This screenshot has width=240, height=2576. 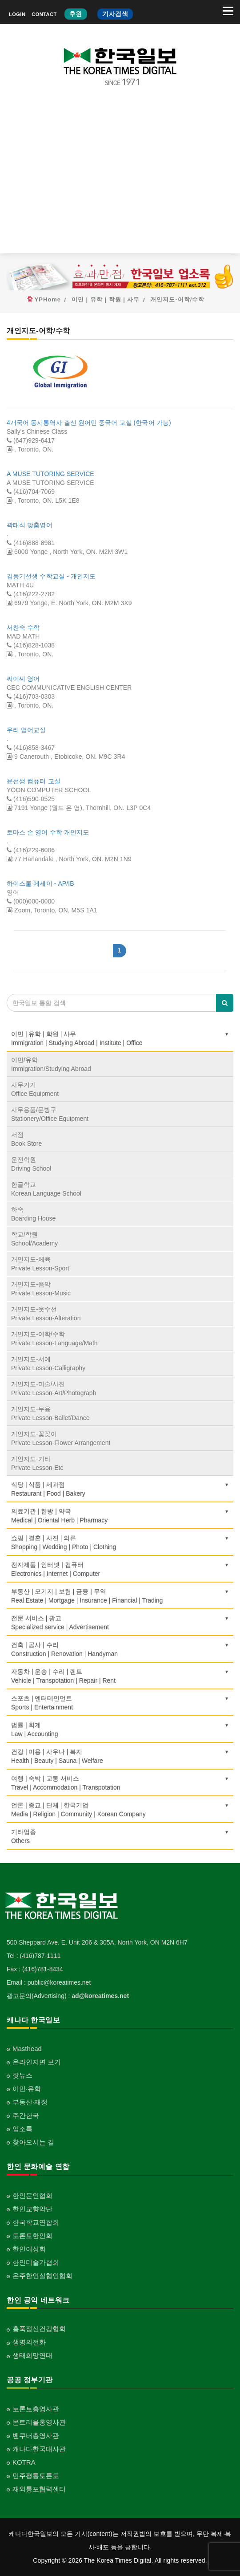 I want to click on 한인교향악단, so click(x=32, y=2209).